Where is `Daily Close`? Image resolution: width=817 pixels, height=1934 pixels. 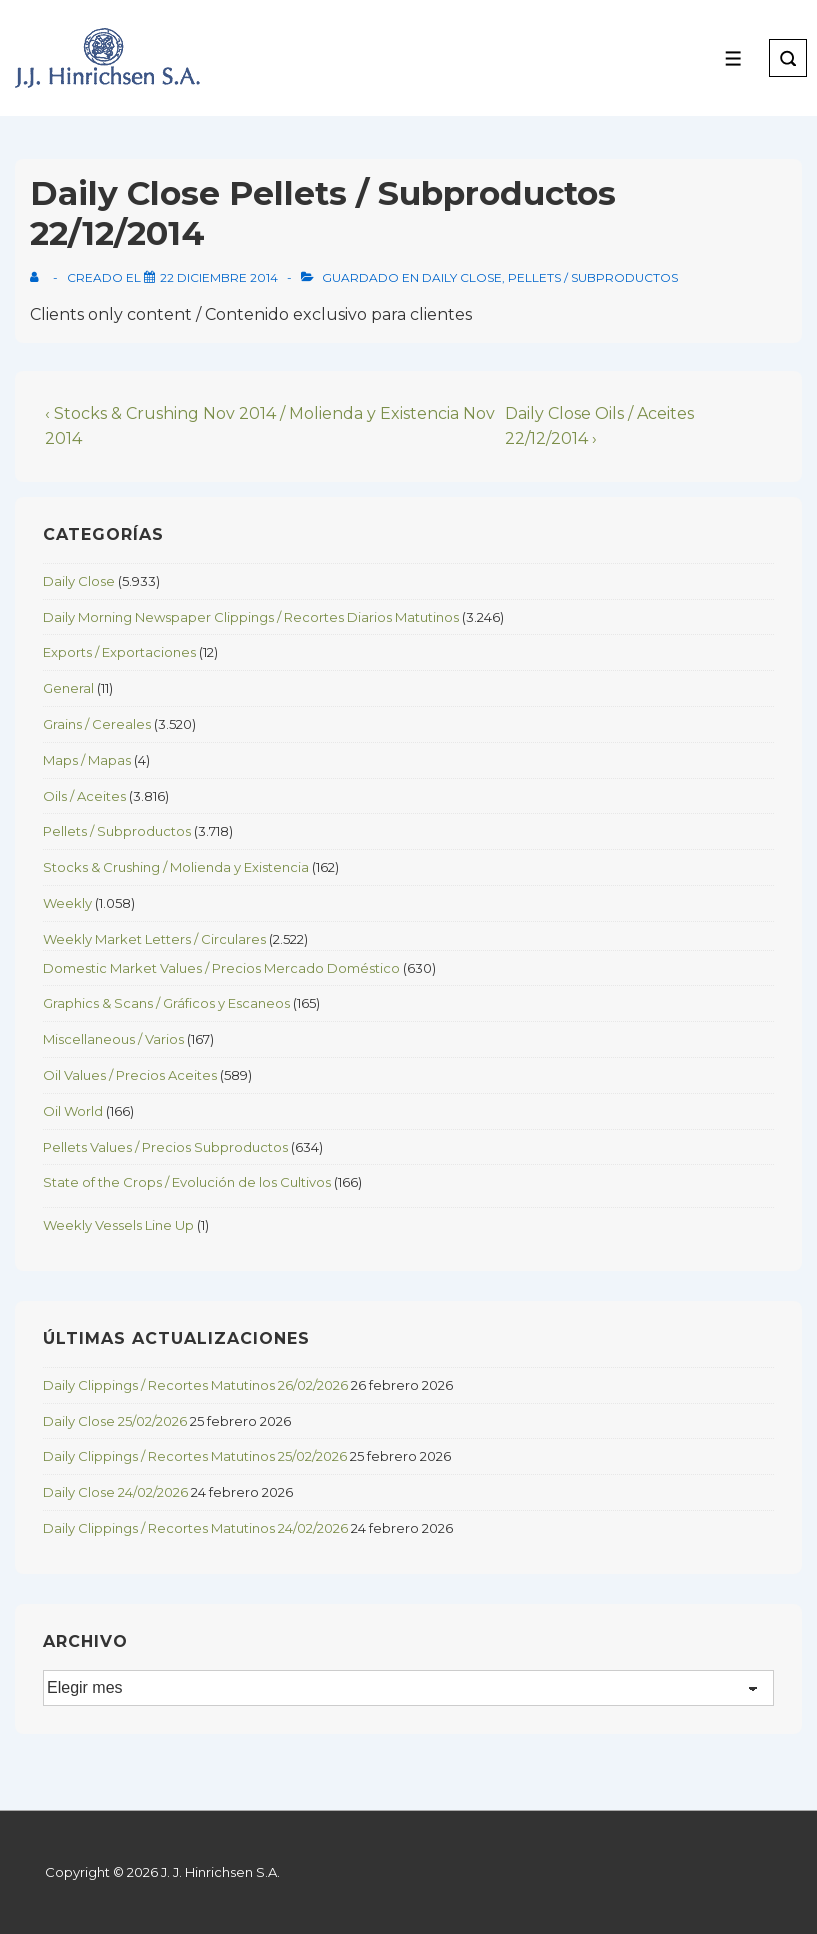 Daily Close is located at coordinates (462, 277).